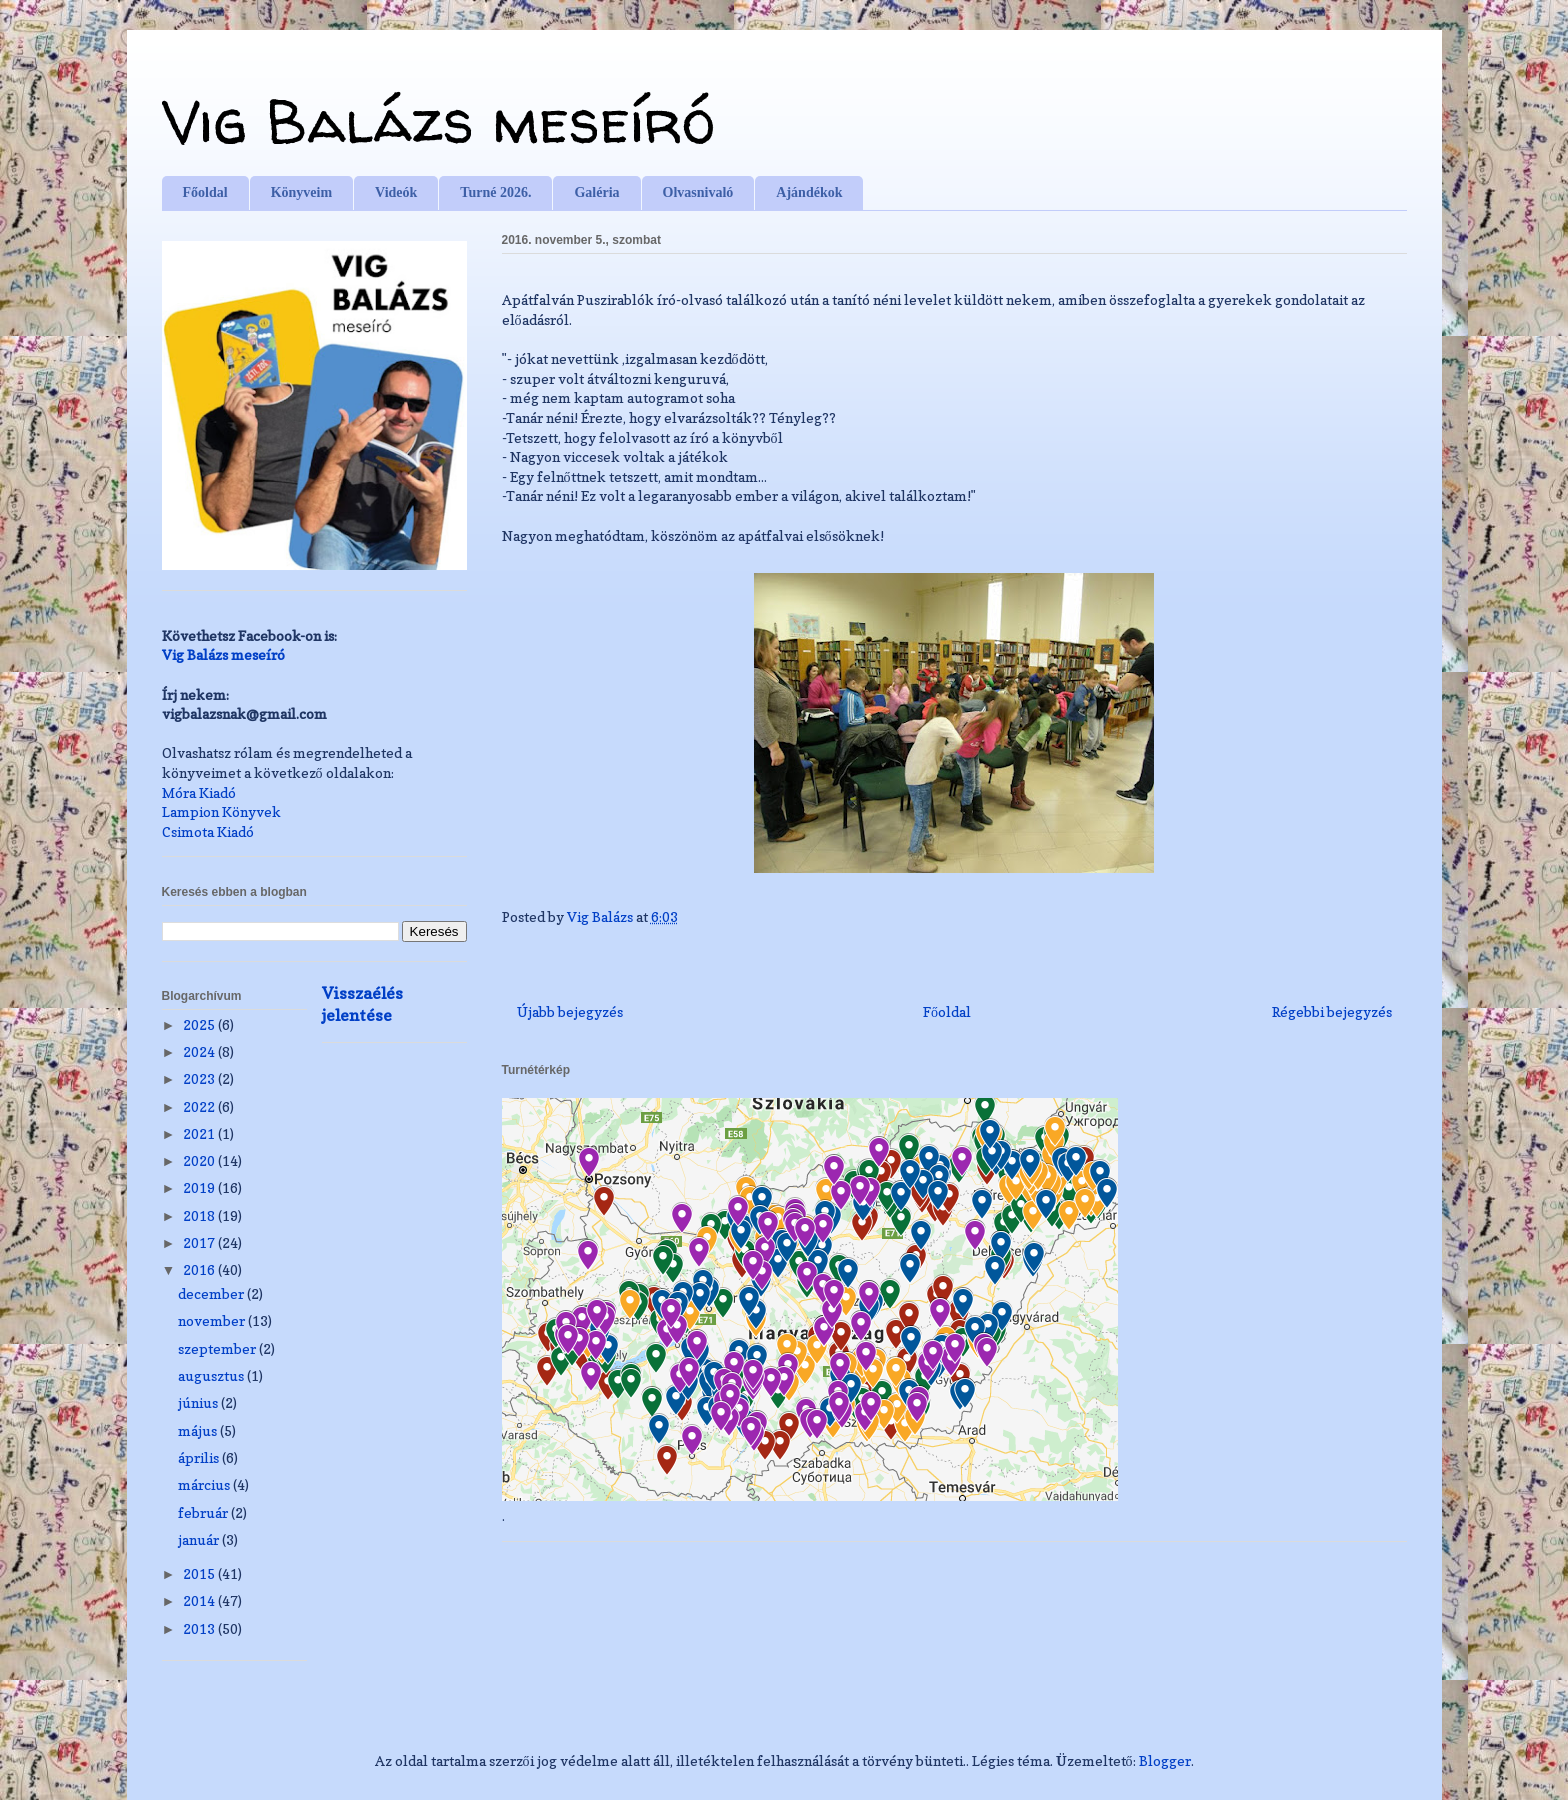  Describe the element at coordinates (213, 1320) in the screenshot. I see `november` at that location.